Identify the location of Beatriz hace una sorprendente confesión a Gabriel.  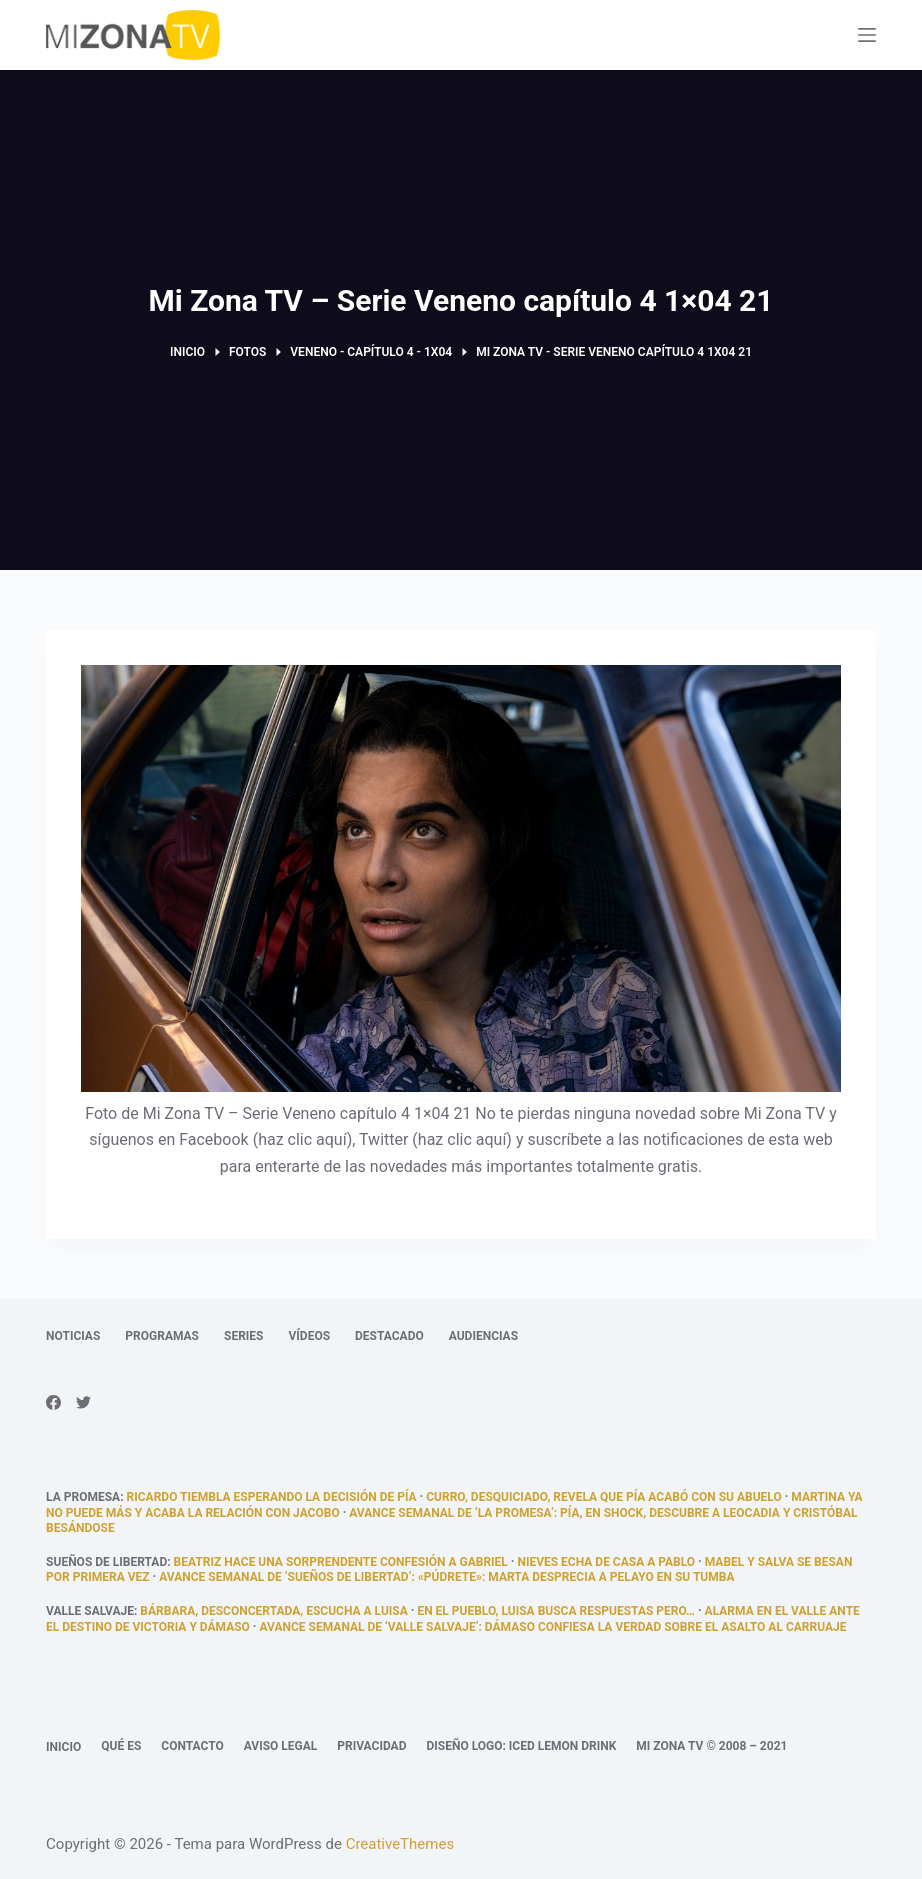
(341, 1562).